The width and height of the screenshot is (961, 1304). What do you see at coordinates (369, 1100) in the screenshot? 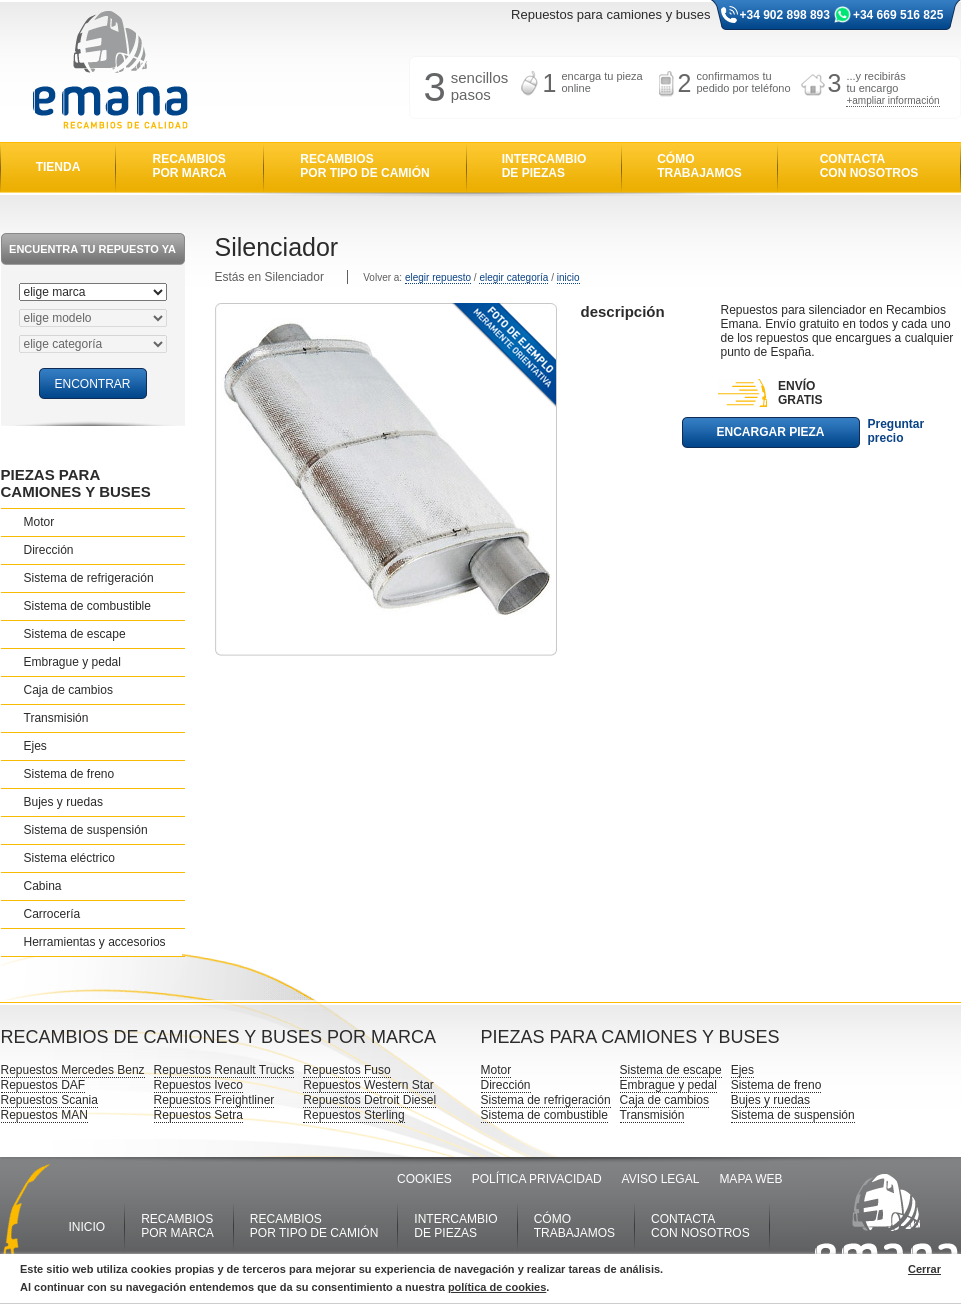
I see `Repuestos Detroit Diesel` at bounding box center [369, 1100].